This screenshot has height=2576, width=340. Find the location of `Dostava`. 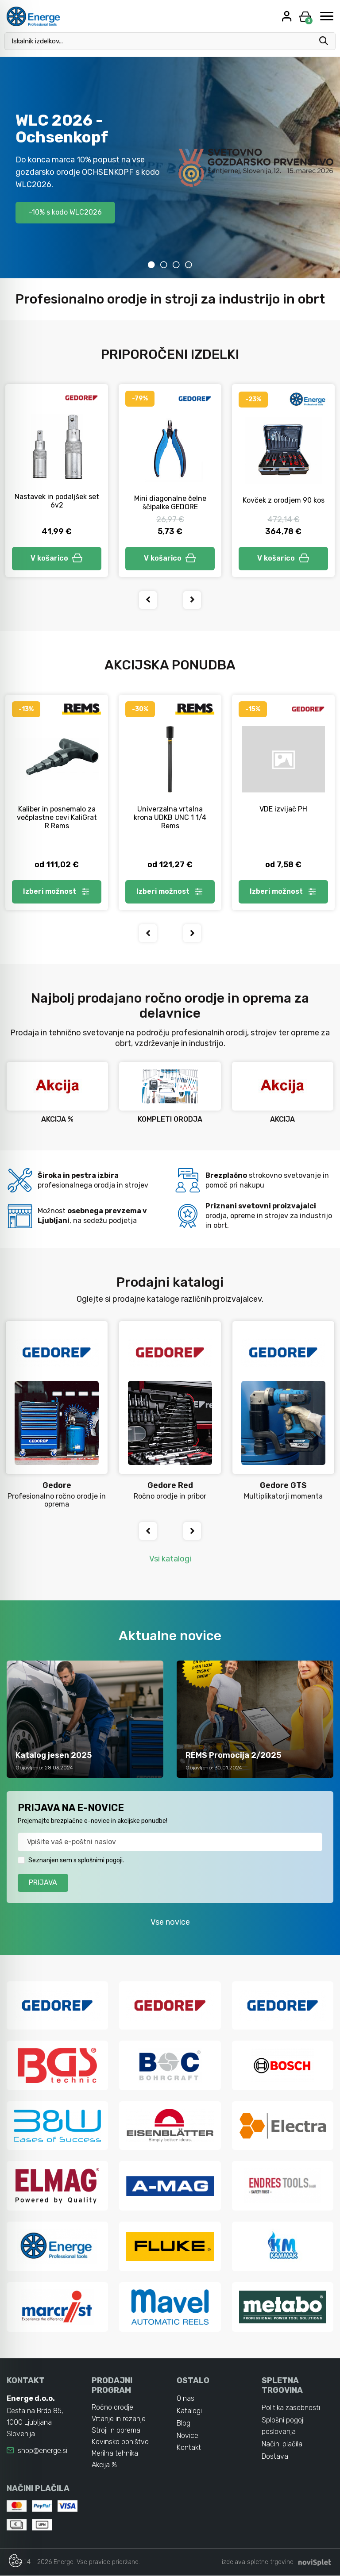

Dostava is located at coordinates (275, 2457).